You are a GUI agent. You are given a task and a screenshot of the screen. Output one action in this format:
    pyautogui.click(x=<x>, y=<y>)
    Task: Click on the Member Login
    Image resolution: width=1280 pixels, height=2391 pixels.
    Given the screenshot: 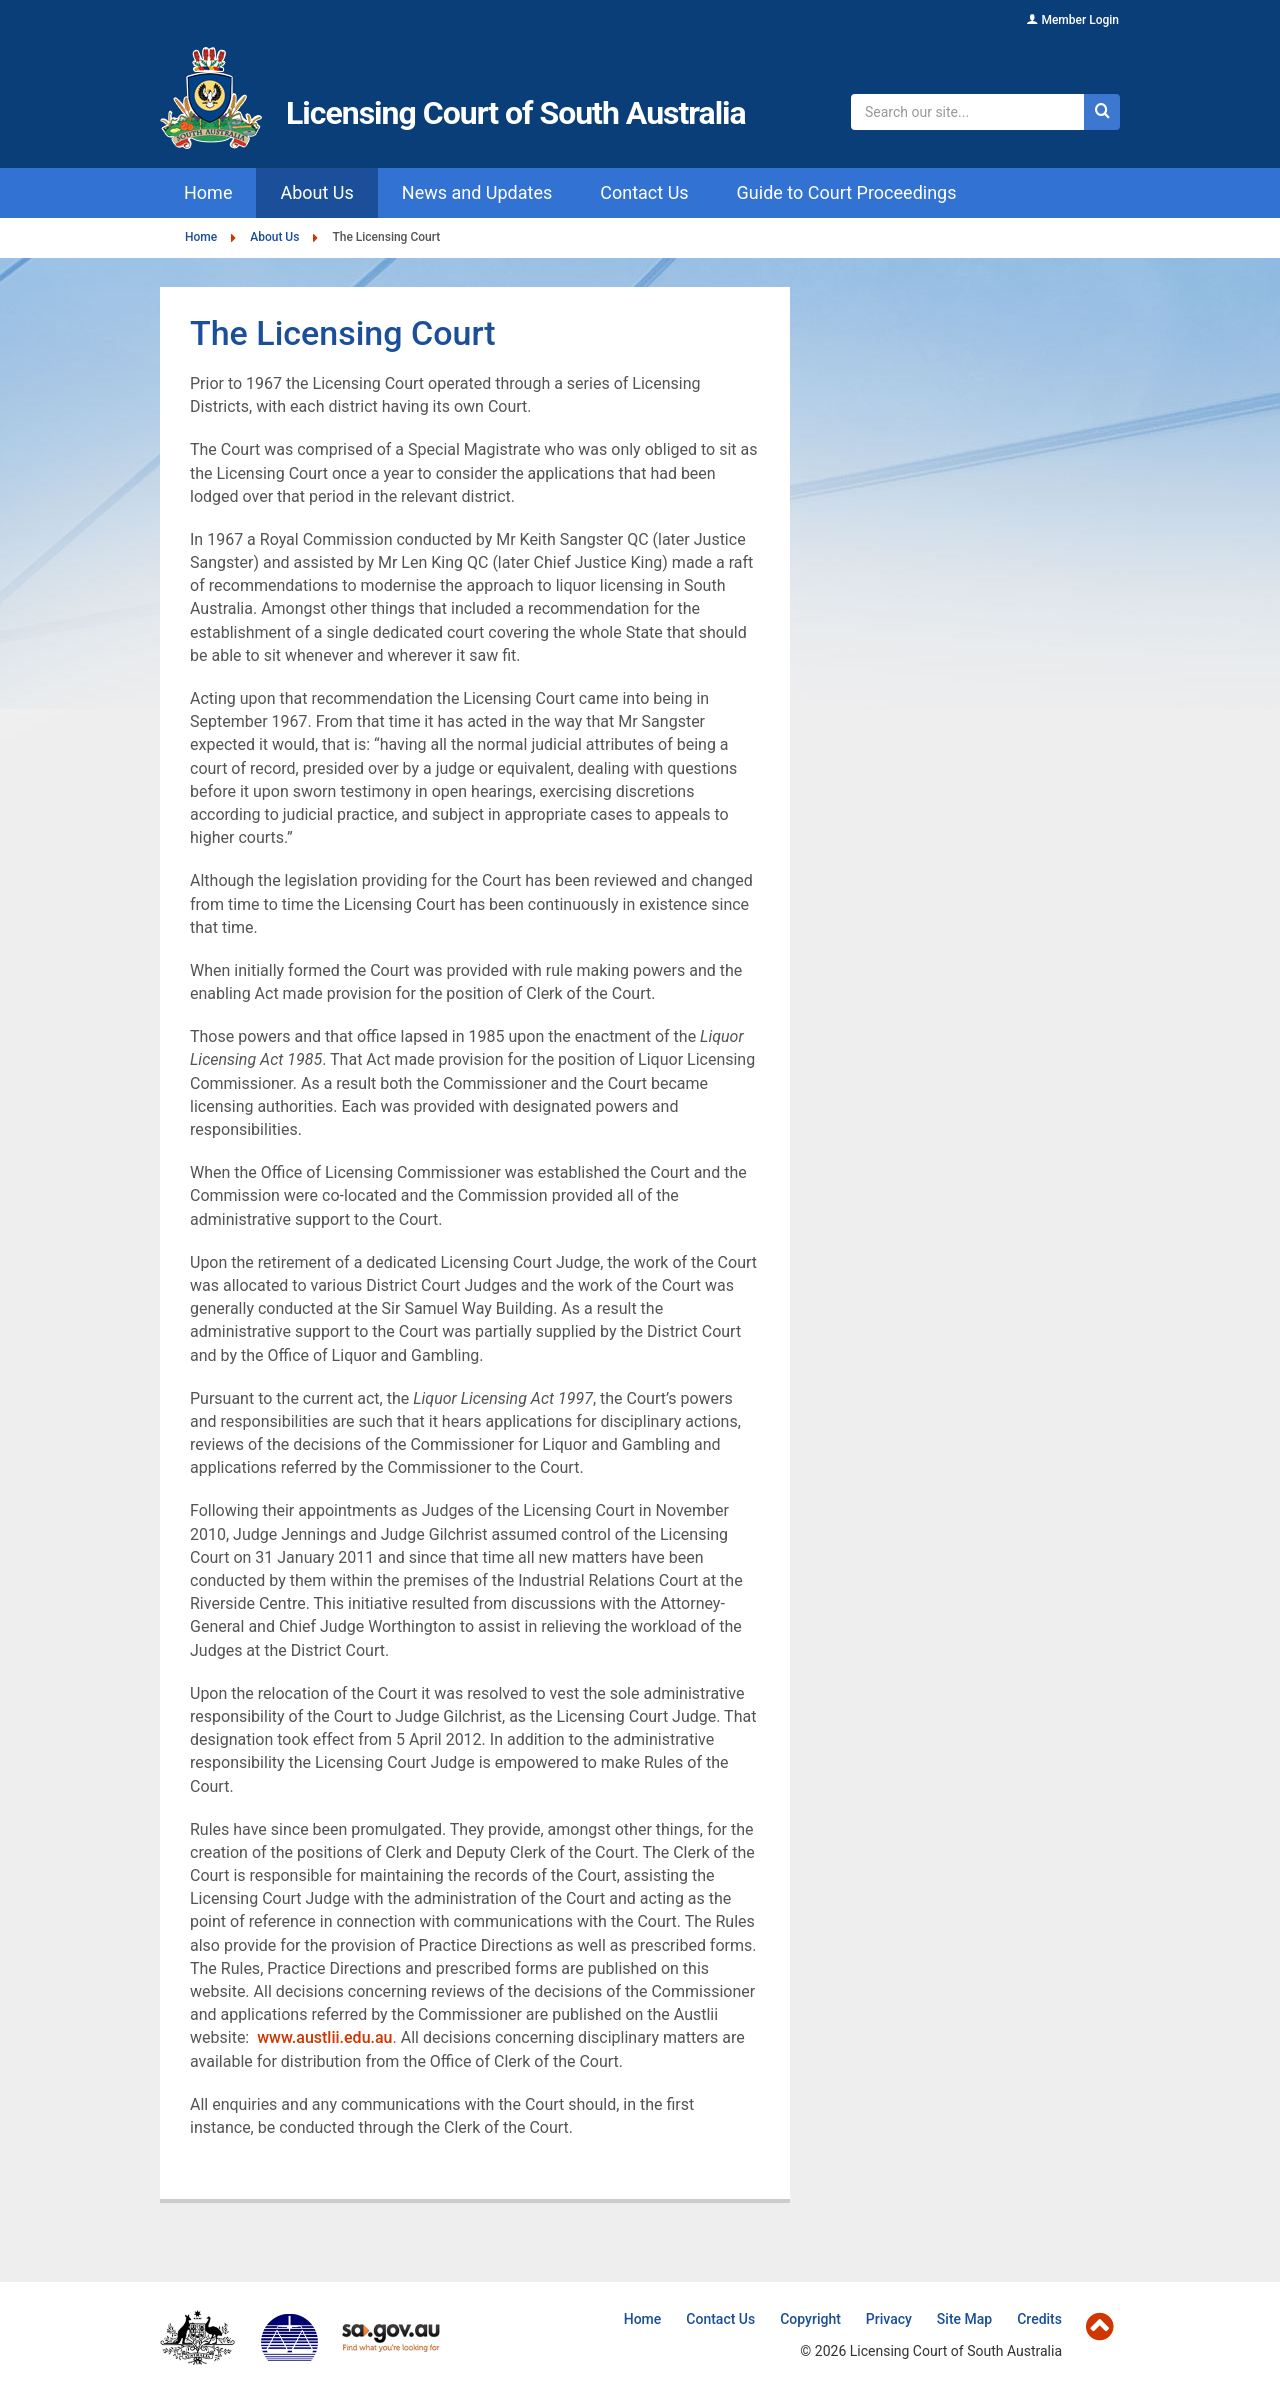 What is the action you would take?
    pyautogui.click(x=1080, y=20)
    